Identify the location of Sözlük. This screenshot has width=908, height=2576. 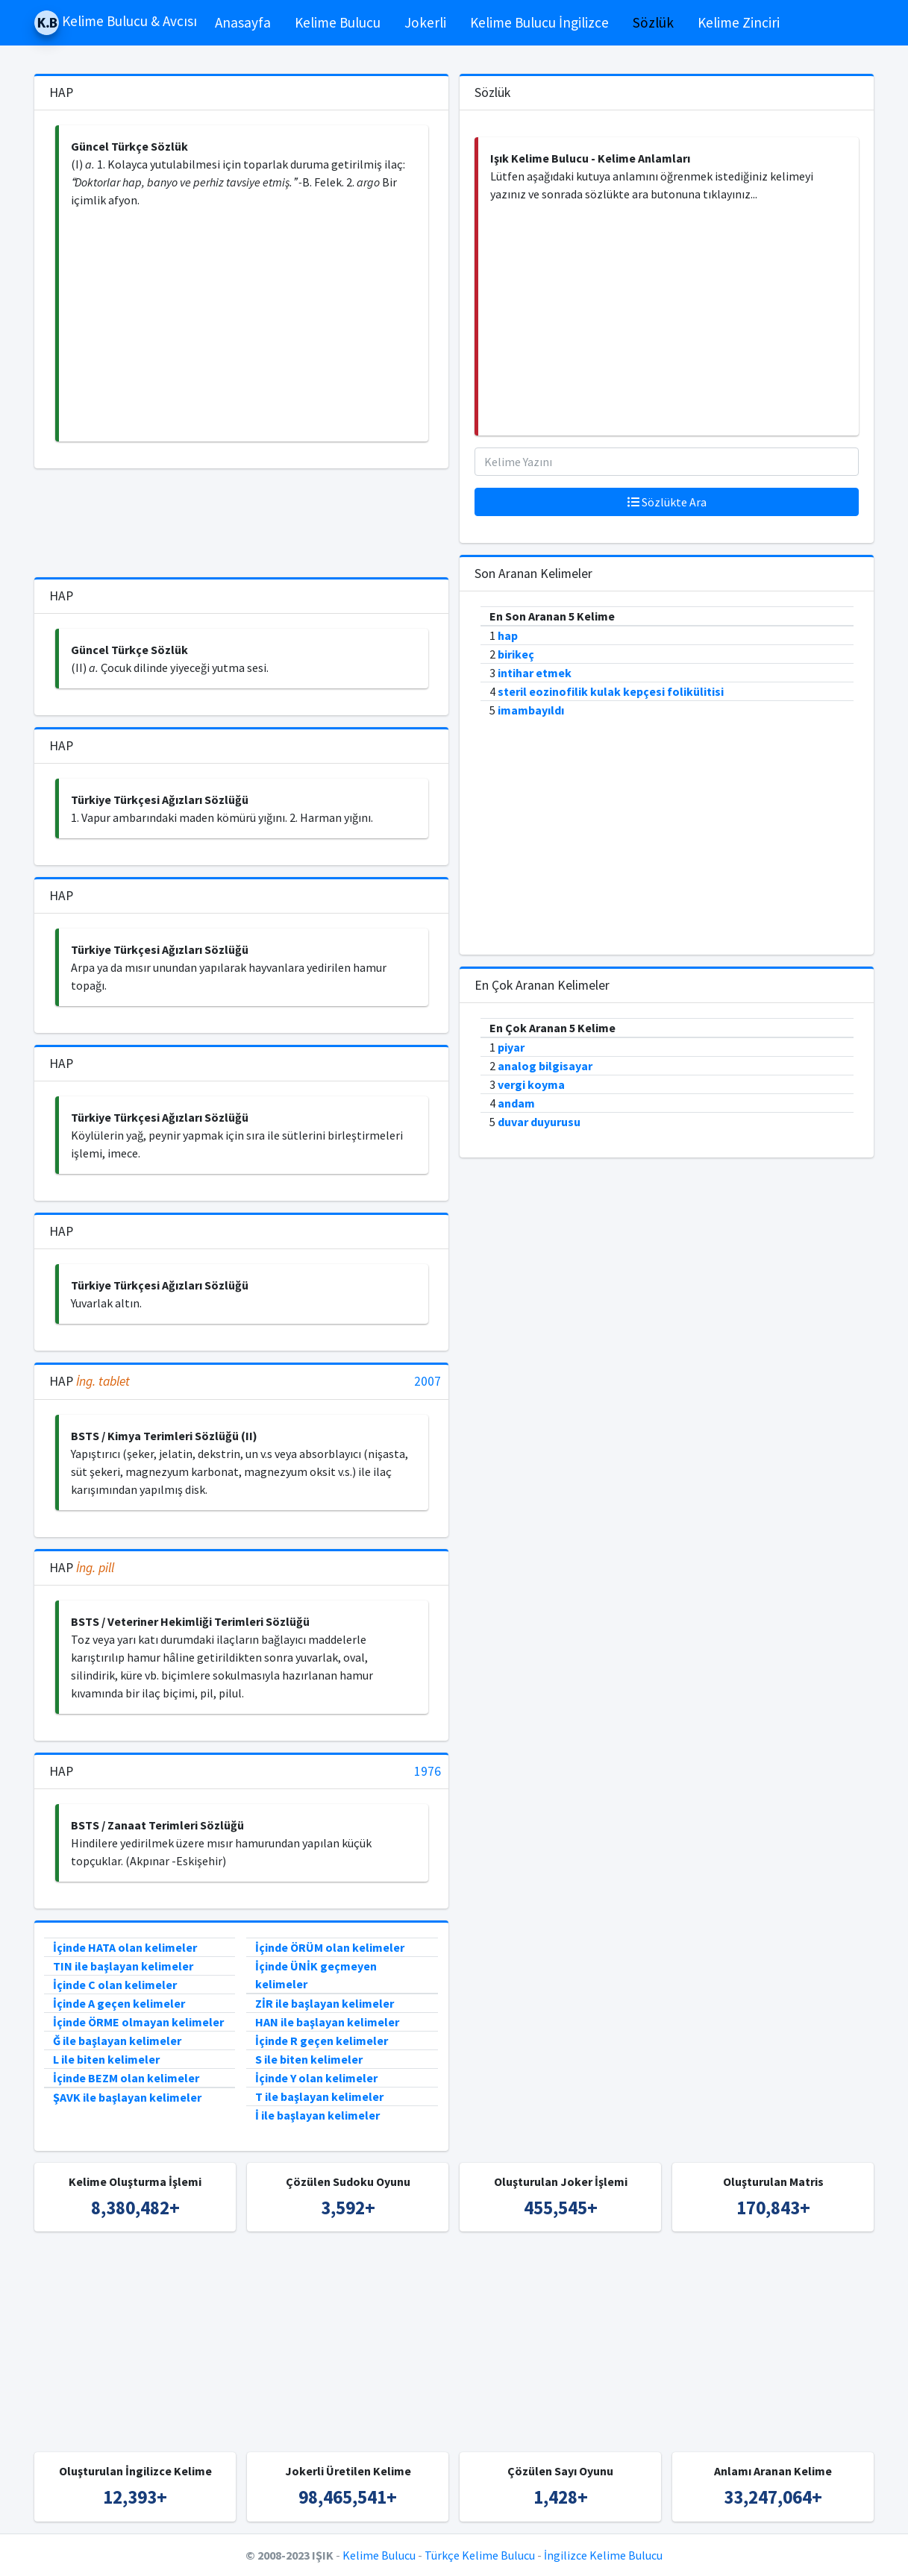
(653, 22).